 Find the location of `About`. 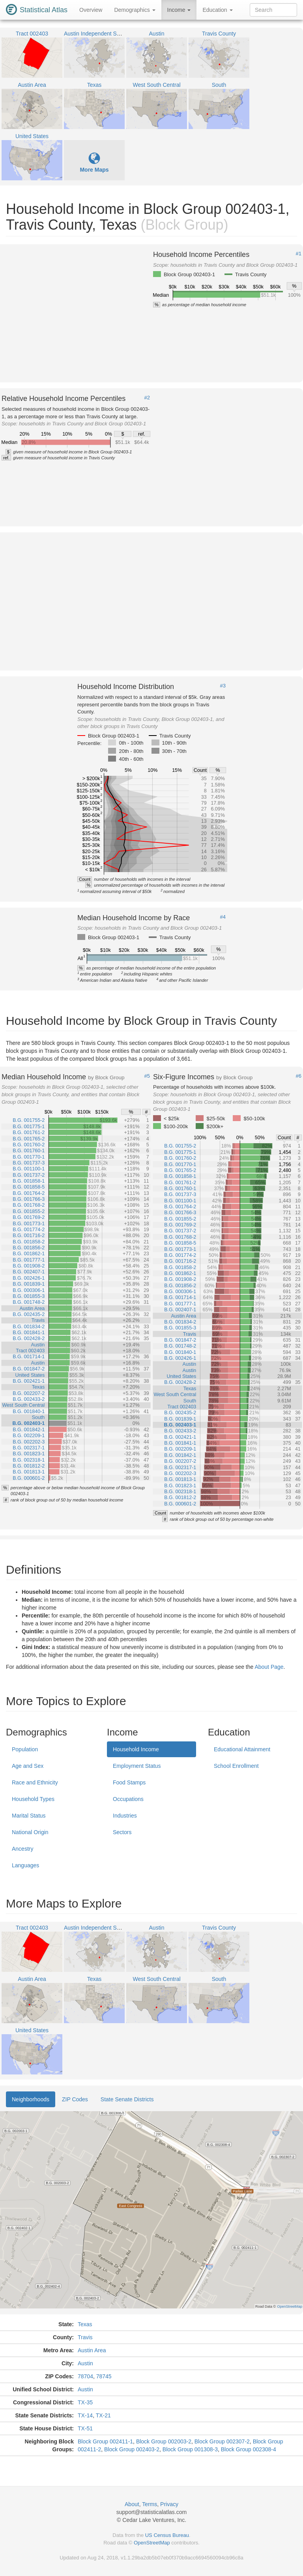

About is located at coordinates (132, 2504).